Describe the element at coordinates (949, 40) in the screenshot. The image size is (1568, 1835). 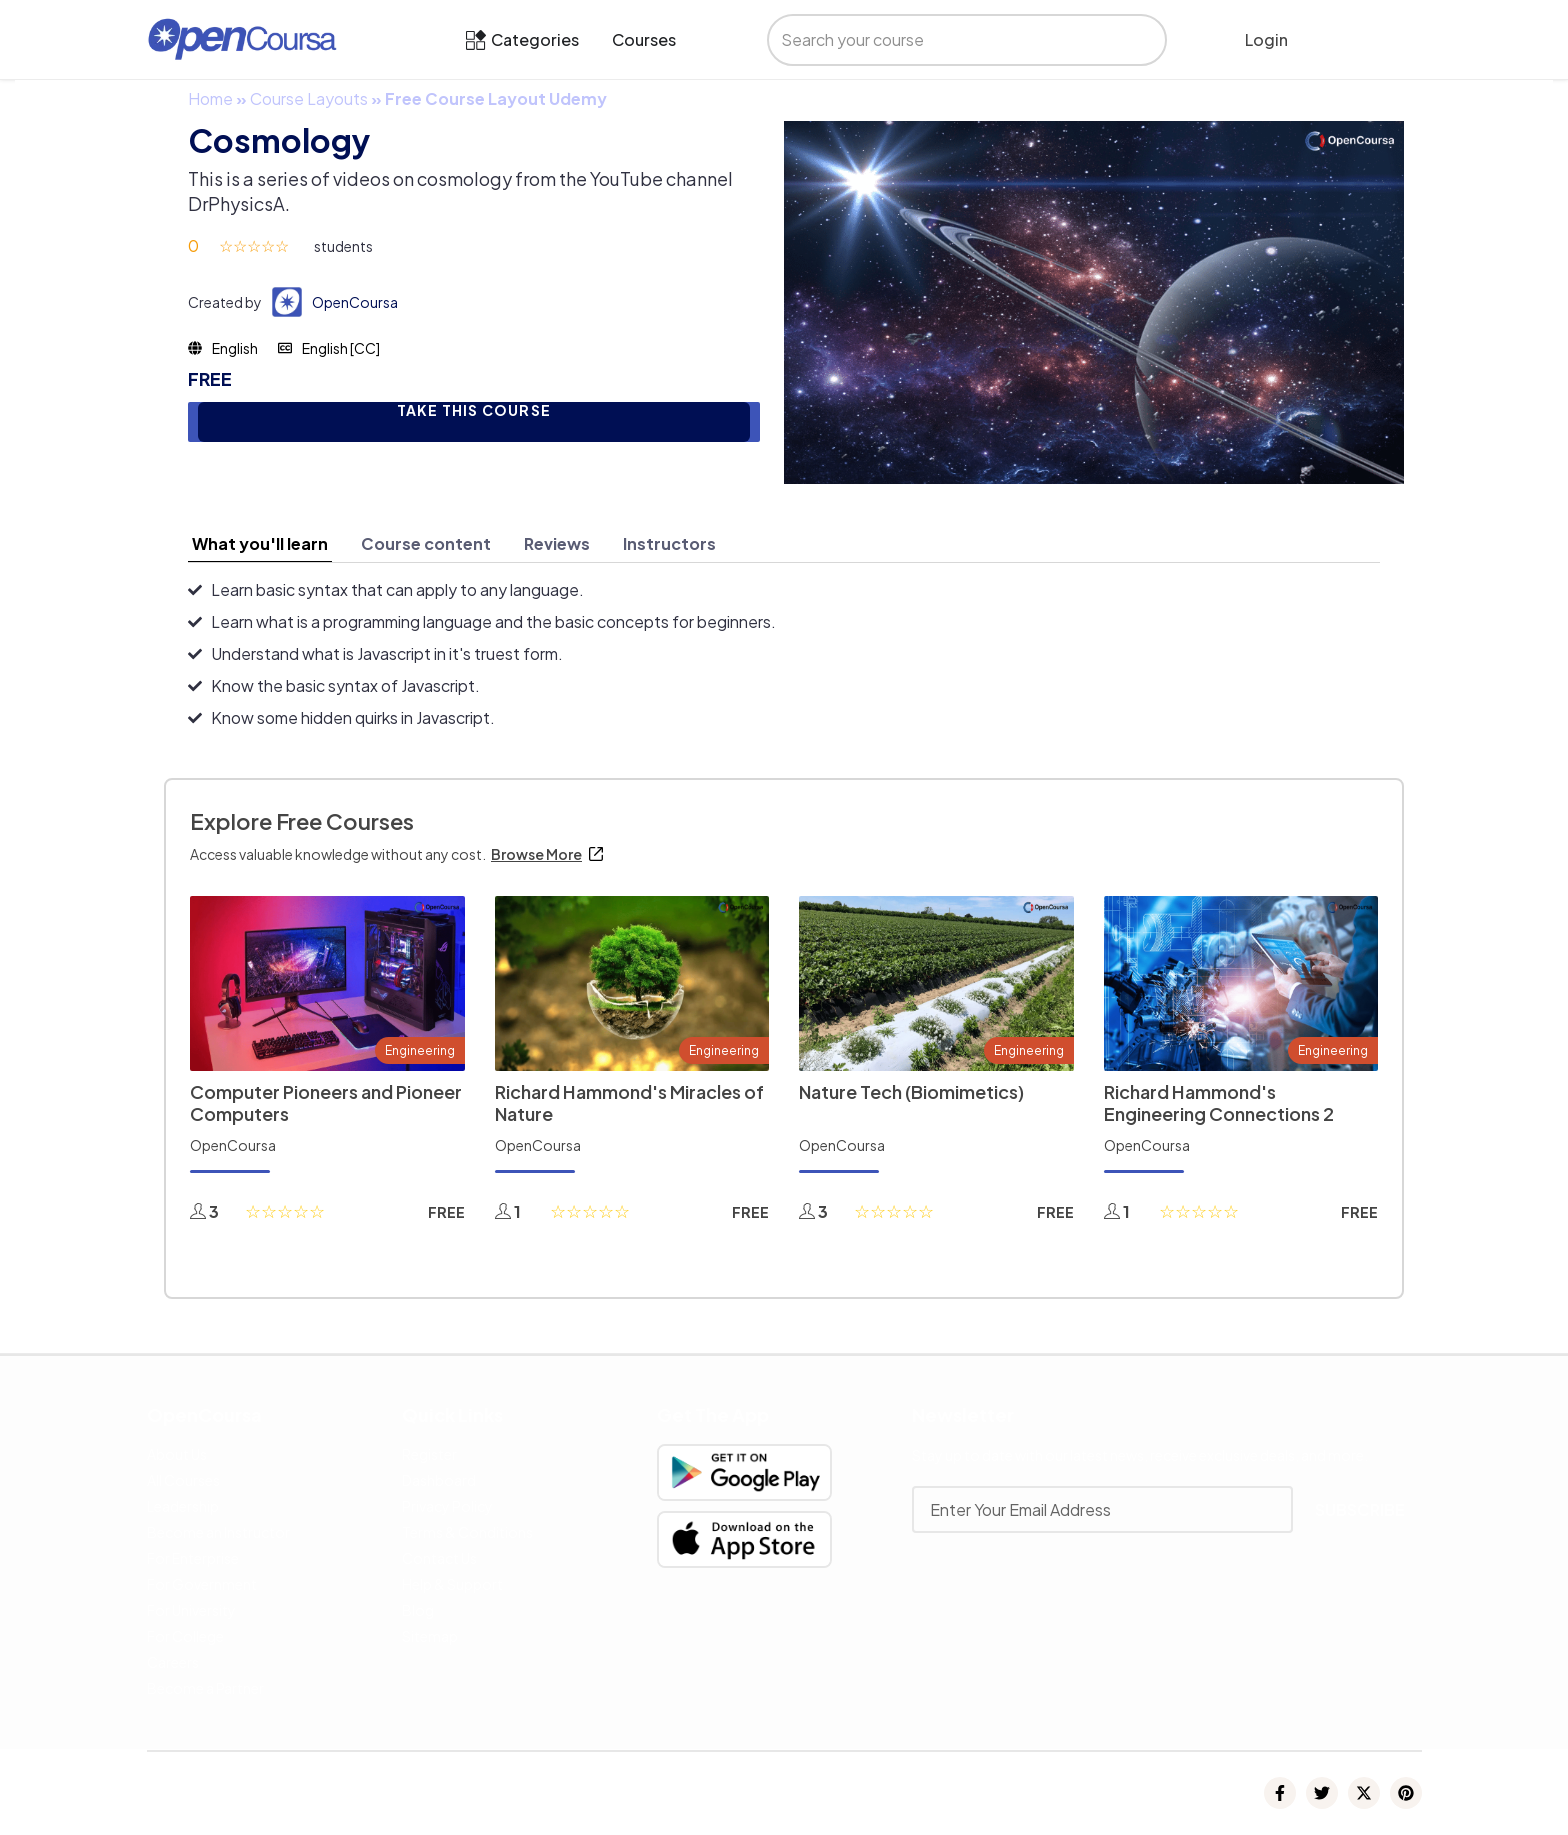
I see `[search]` at that location.